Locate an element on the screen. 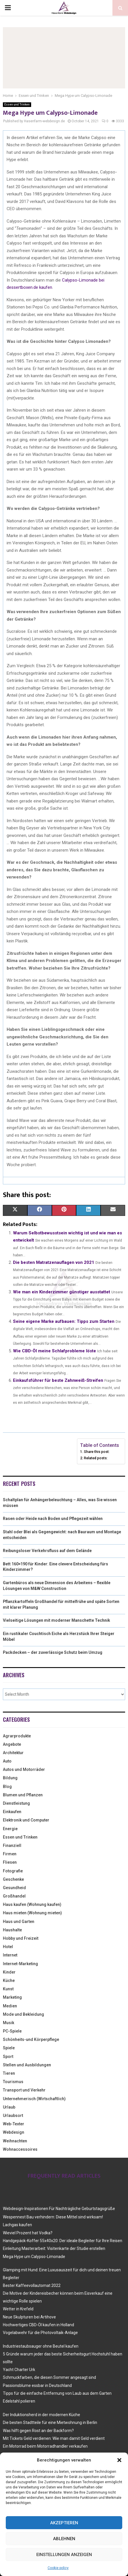 This screenshot has height=2576, width=128. Einstellungen anzeigen is located at coordinates (64, 2554).